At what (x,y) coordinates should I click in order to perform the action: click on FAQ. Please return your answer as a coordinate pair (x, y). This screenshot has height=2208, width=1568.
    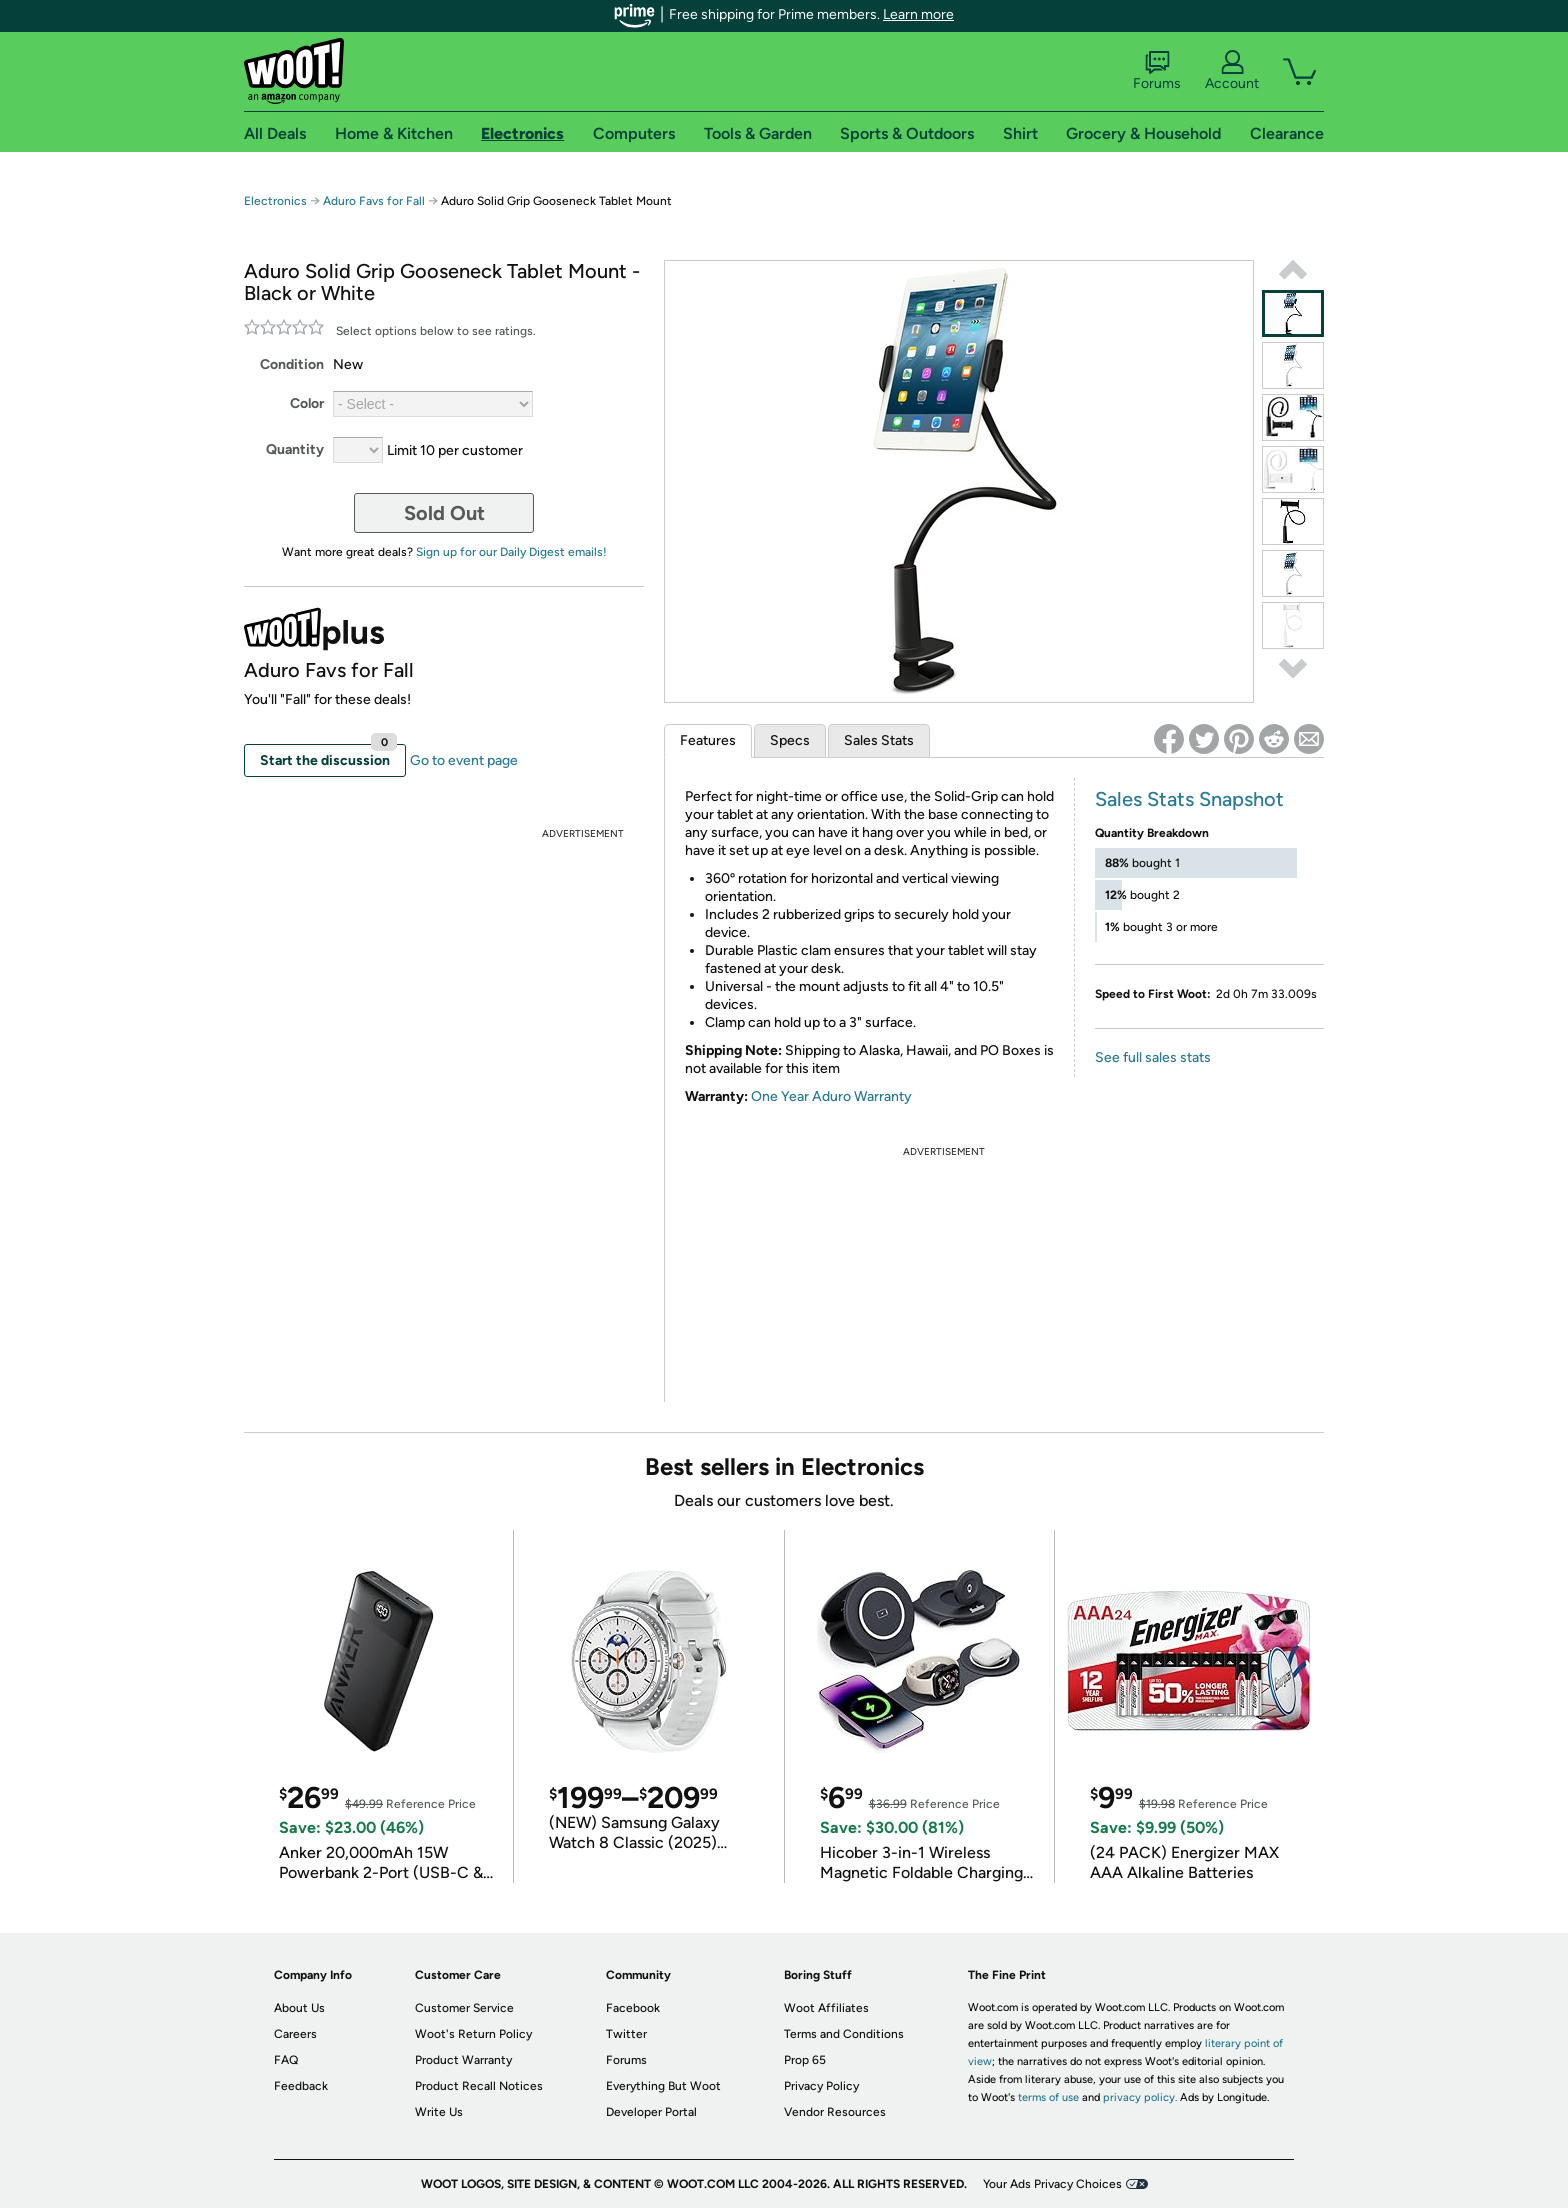
    Looking at the image, I should click on (286, 2060).